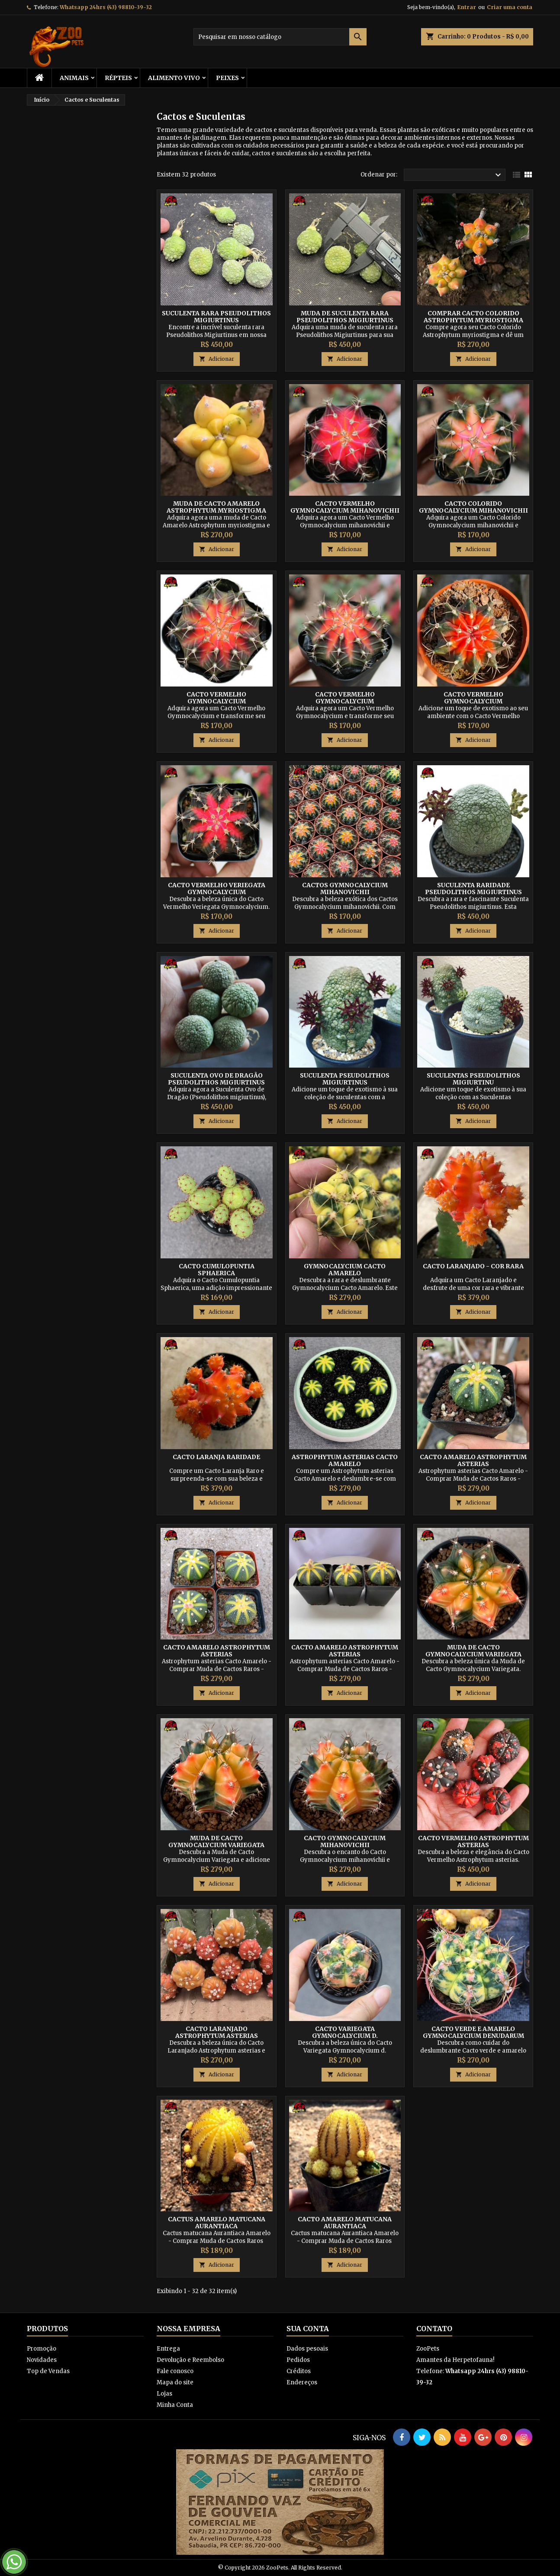  What do you see at coordinates (344, 507) in the screenshot?
I see `Cacto Vermelho Gymnocalycium mihanovichii` at bounding box center [344, 507].